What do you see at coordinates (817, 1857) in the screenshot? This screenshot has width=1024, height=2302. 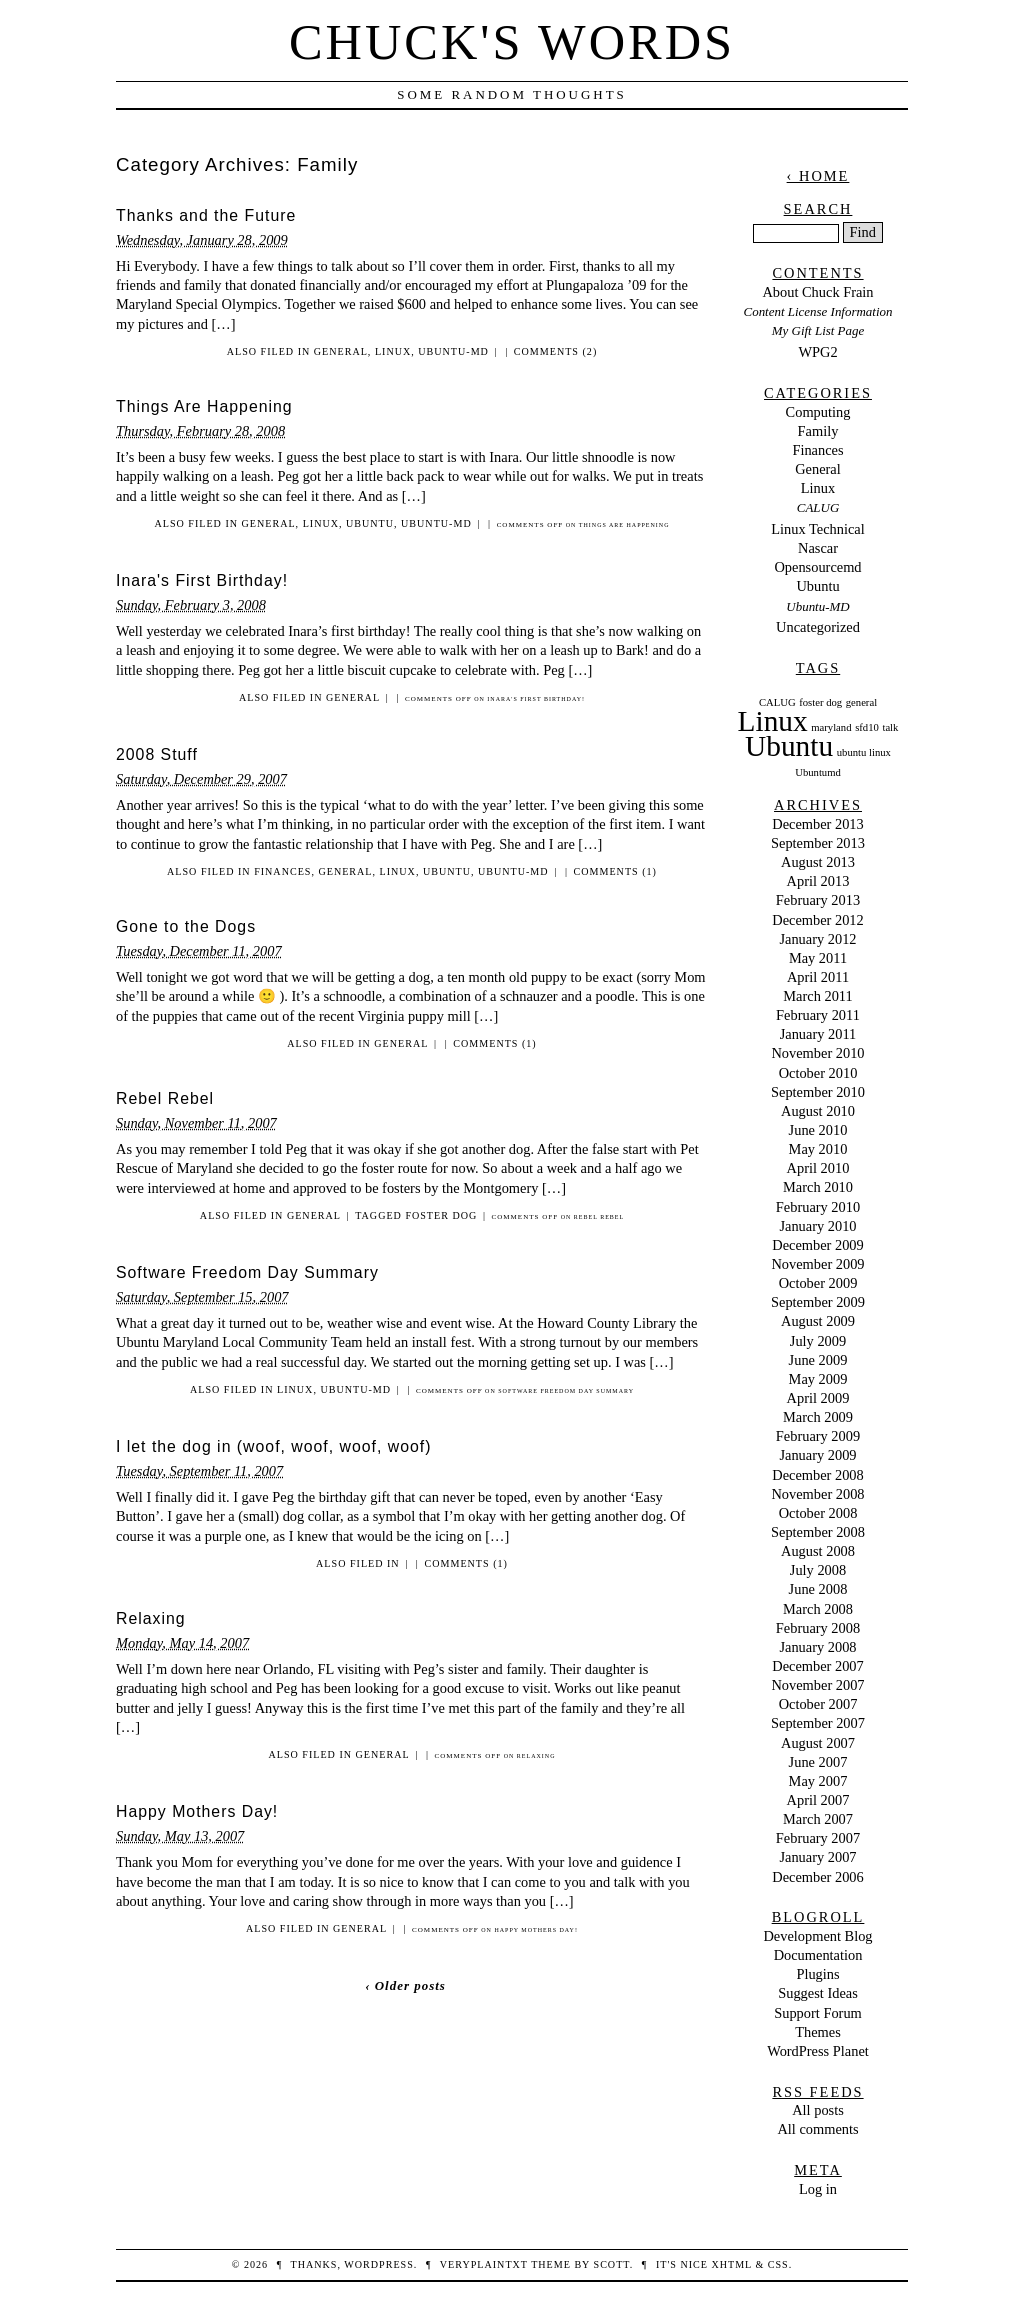 I see `January 2007` at bounding box center [817, 1857].